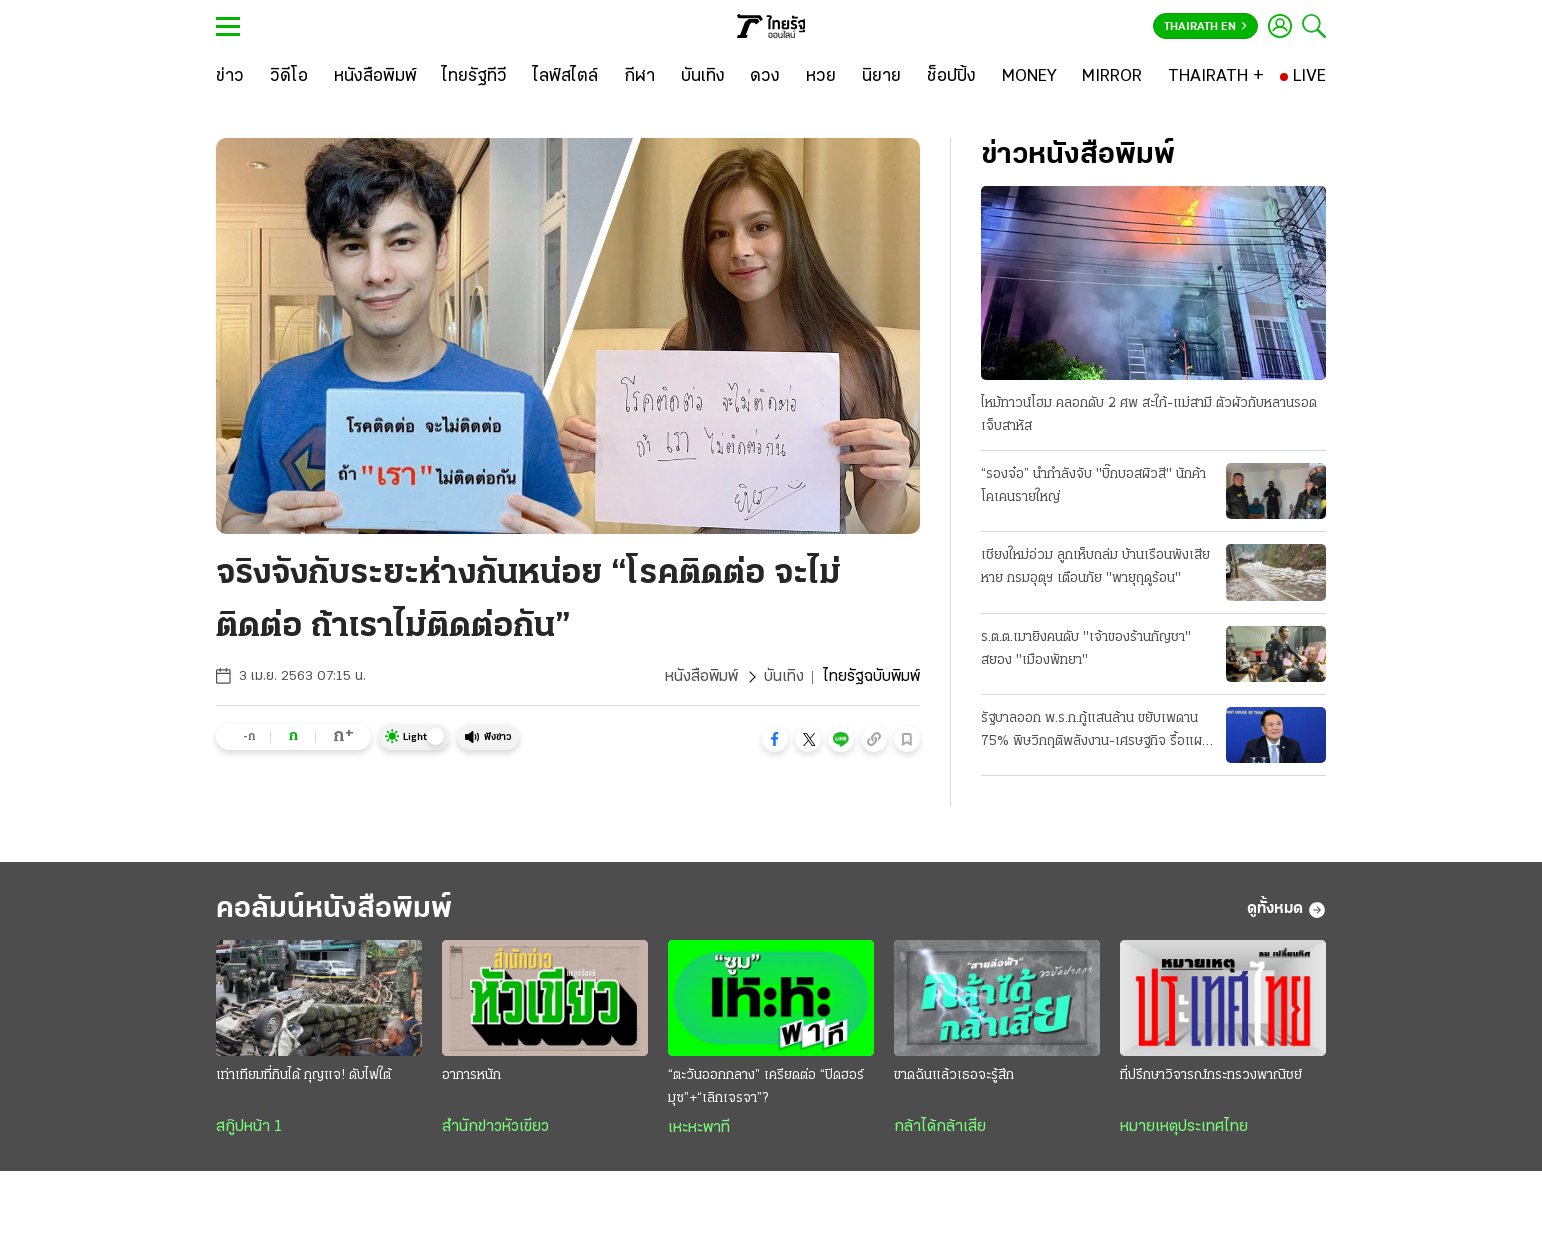 The image size is (1542, 1253). I want to click on [วิดีโอ], so click(289, 77).